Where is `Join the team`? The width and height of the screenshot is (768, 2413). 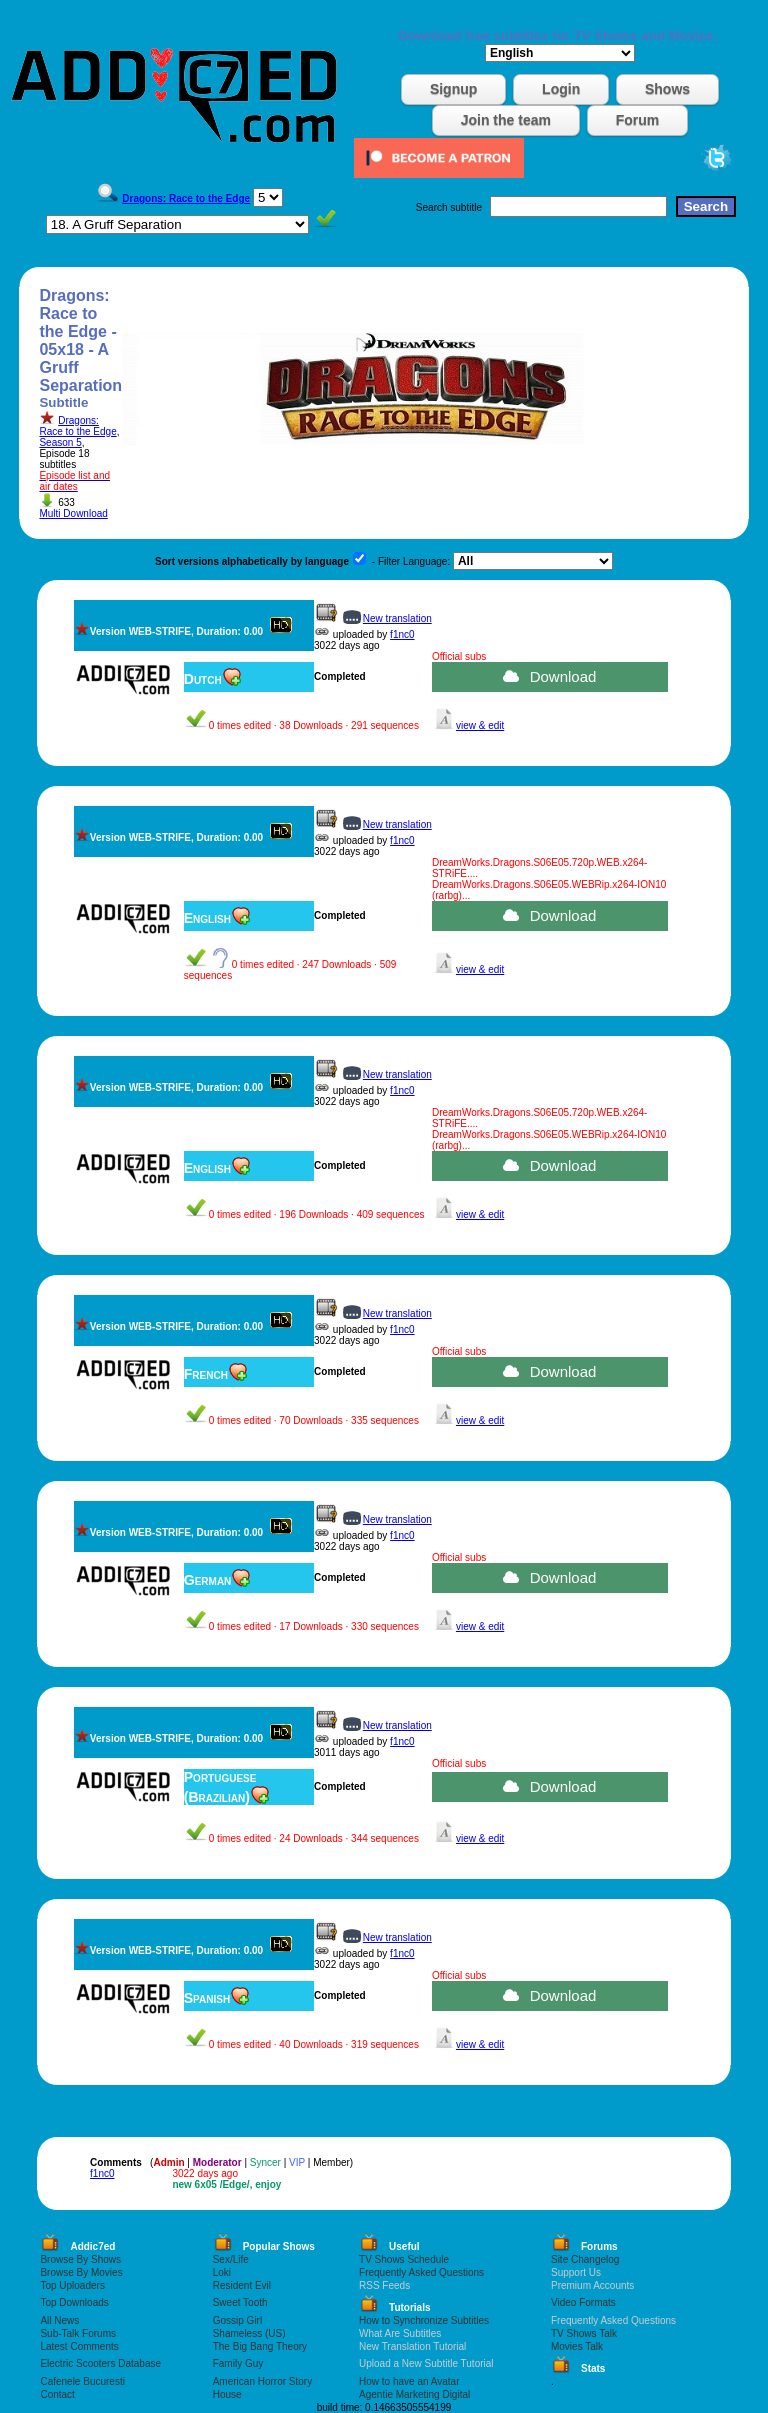
Join the team is located at coordinates (506, 120).